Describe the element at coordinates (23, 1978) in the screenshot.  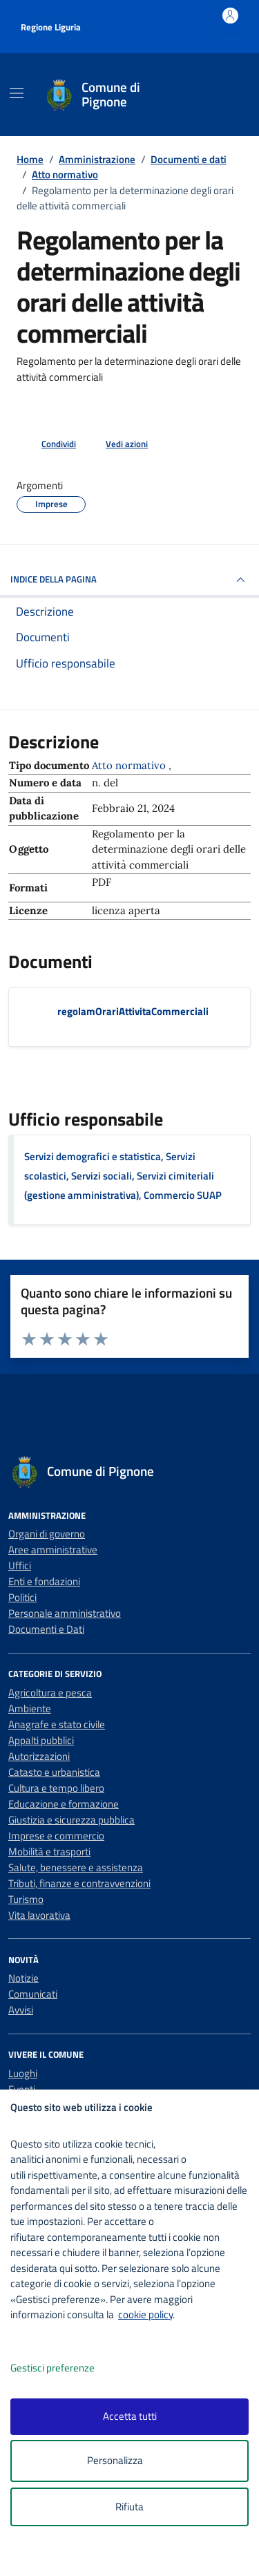
I see `Notizie` at that location.